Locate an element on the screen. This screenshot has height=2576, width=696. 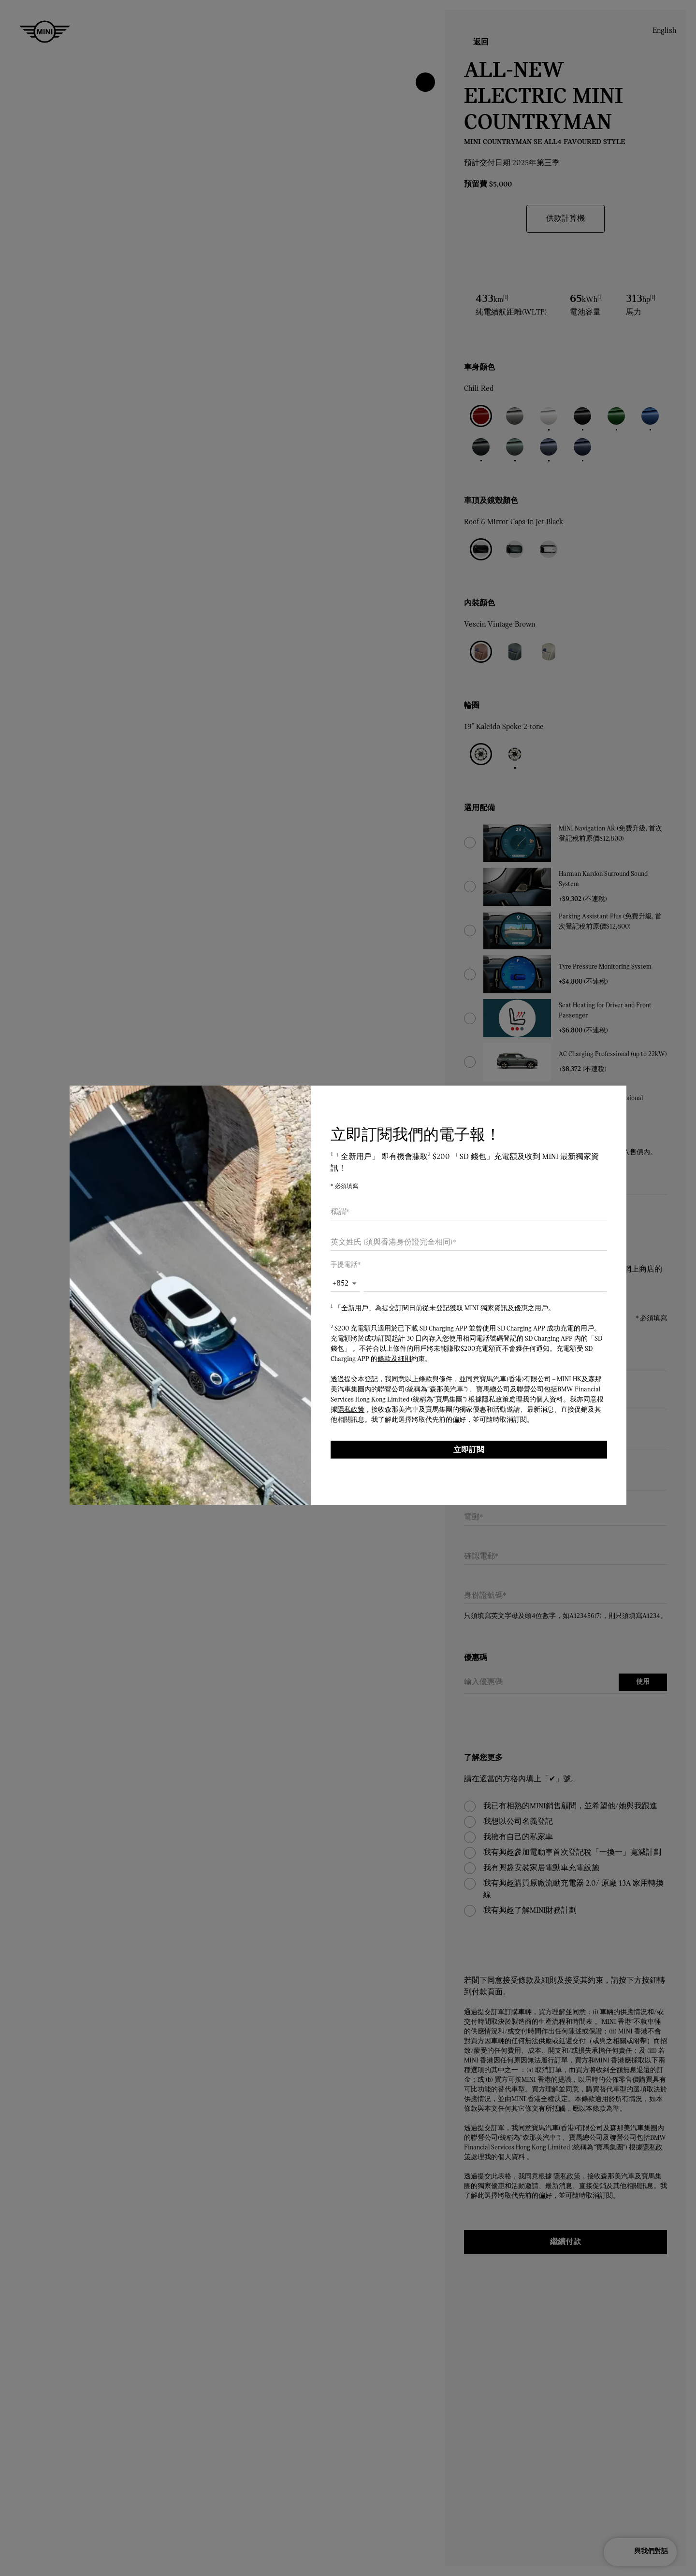
條款及細則 is located at coordinates (394, 1359).